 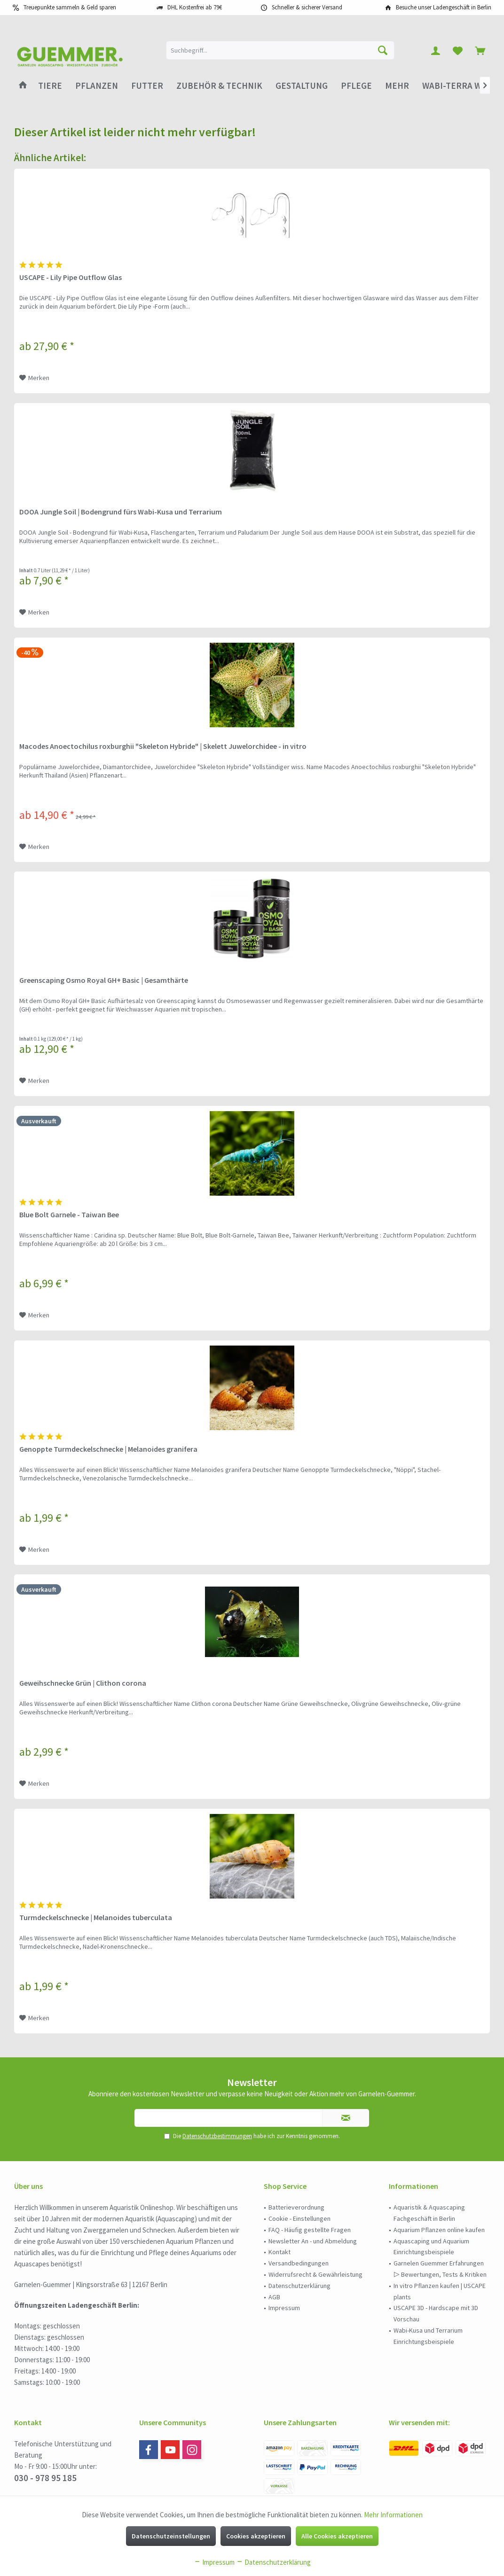 I want to click on [menuitem], so click(x=480, y=50).